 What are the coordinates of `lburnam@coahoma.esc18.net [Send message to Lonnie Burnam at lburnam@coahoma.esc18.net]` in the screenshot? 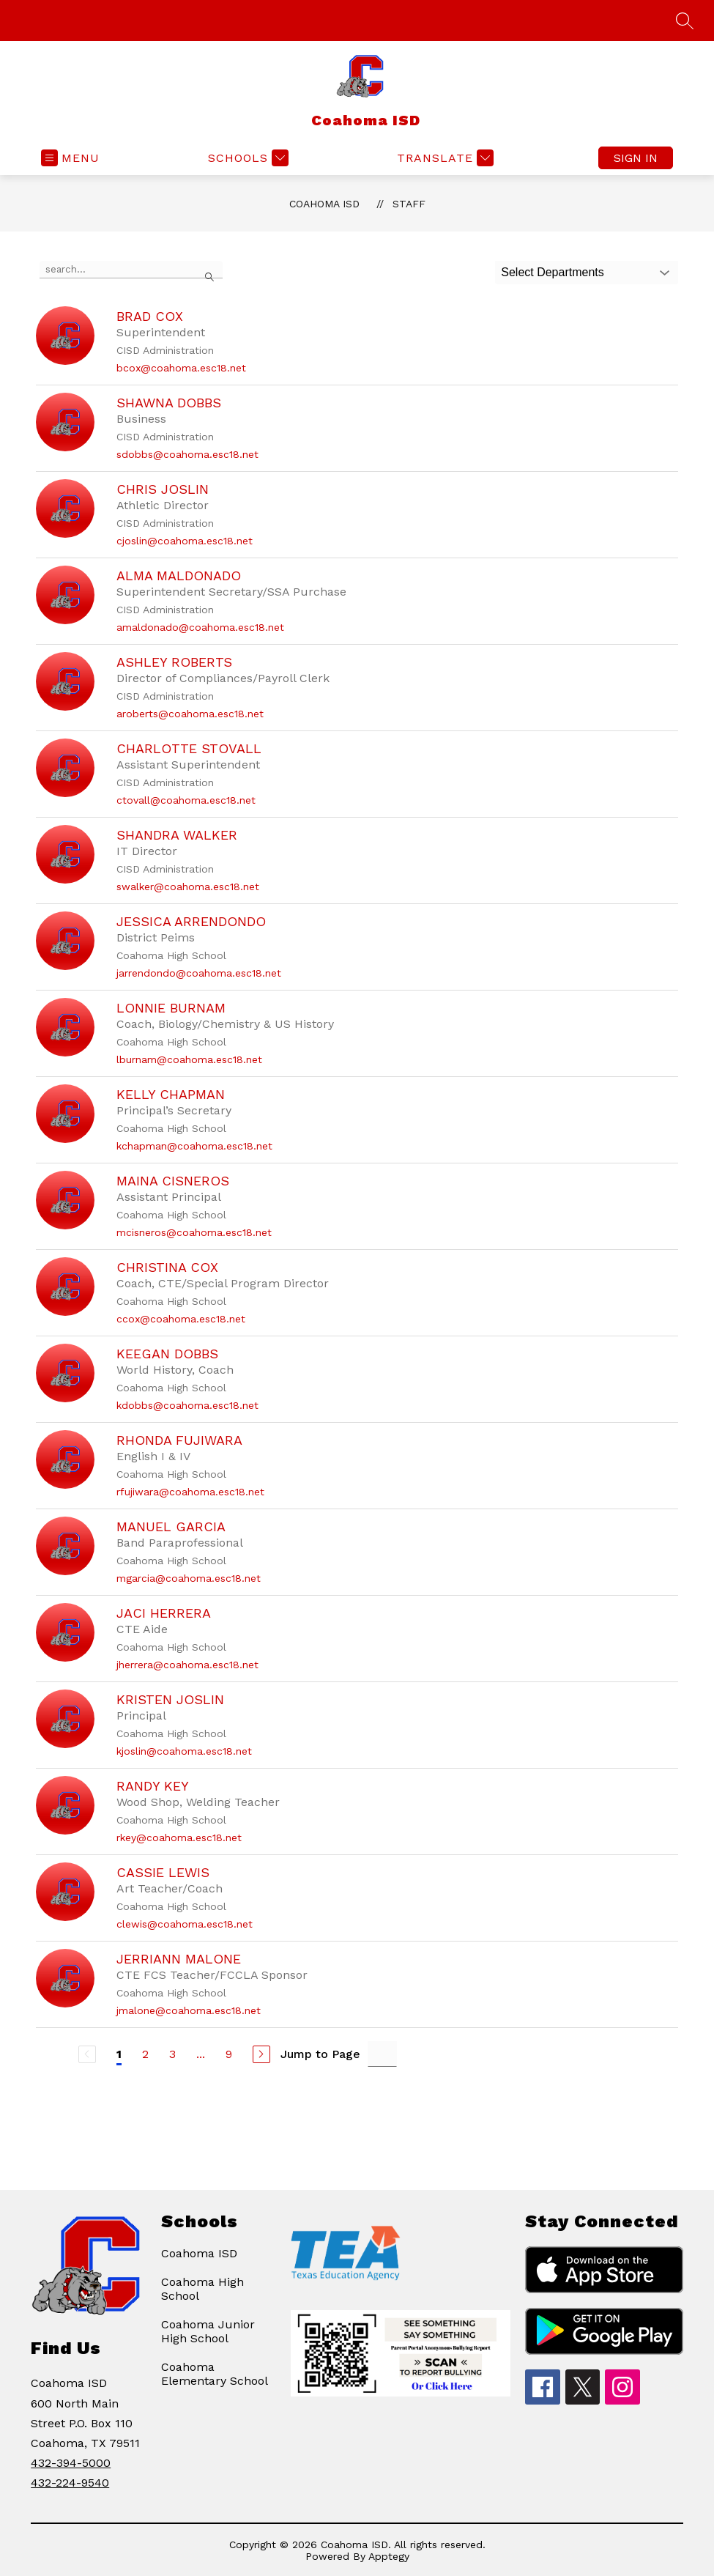 It's located at (189, 1059).